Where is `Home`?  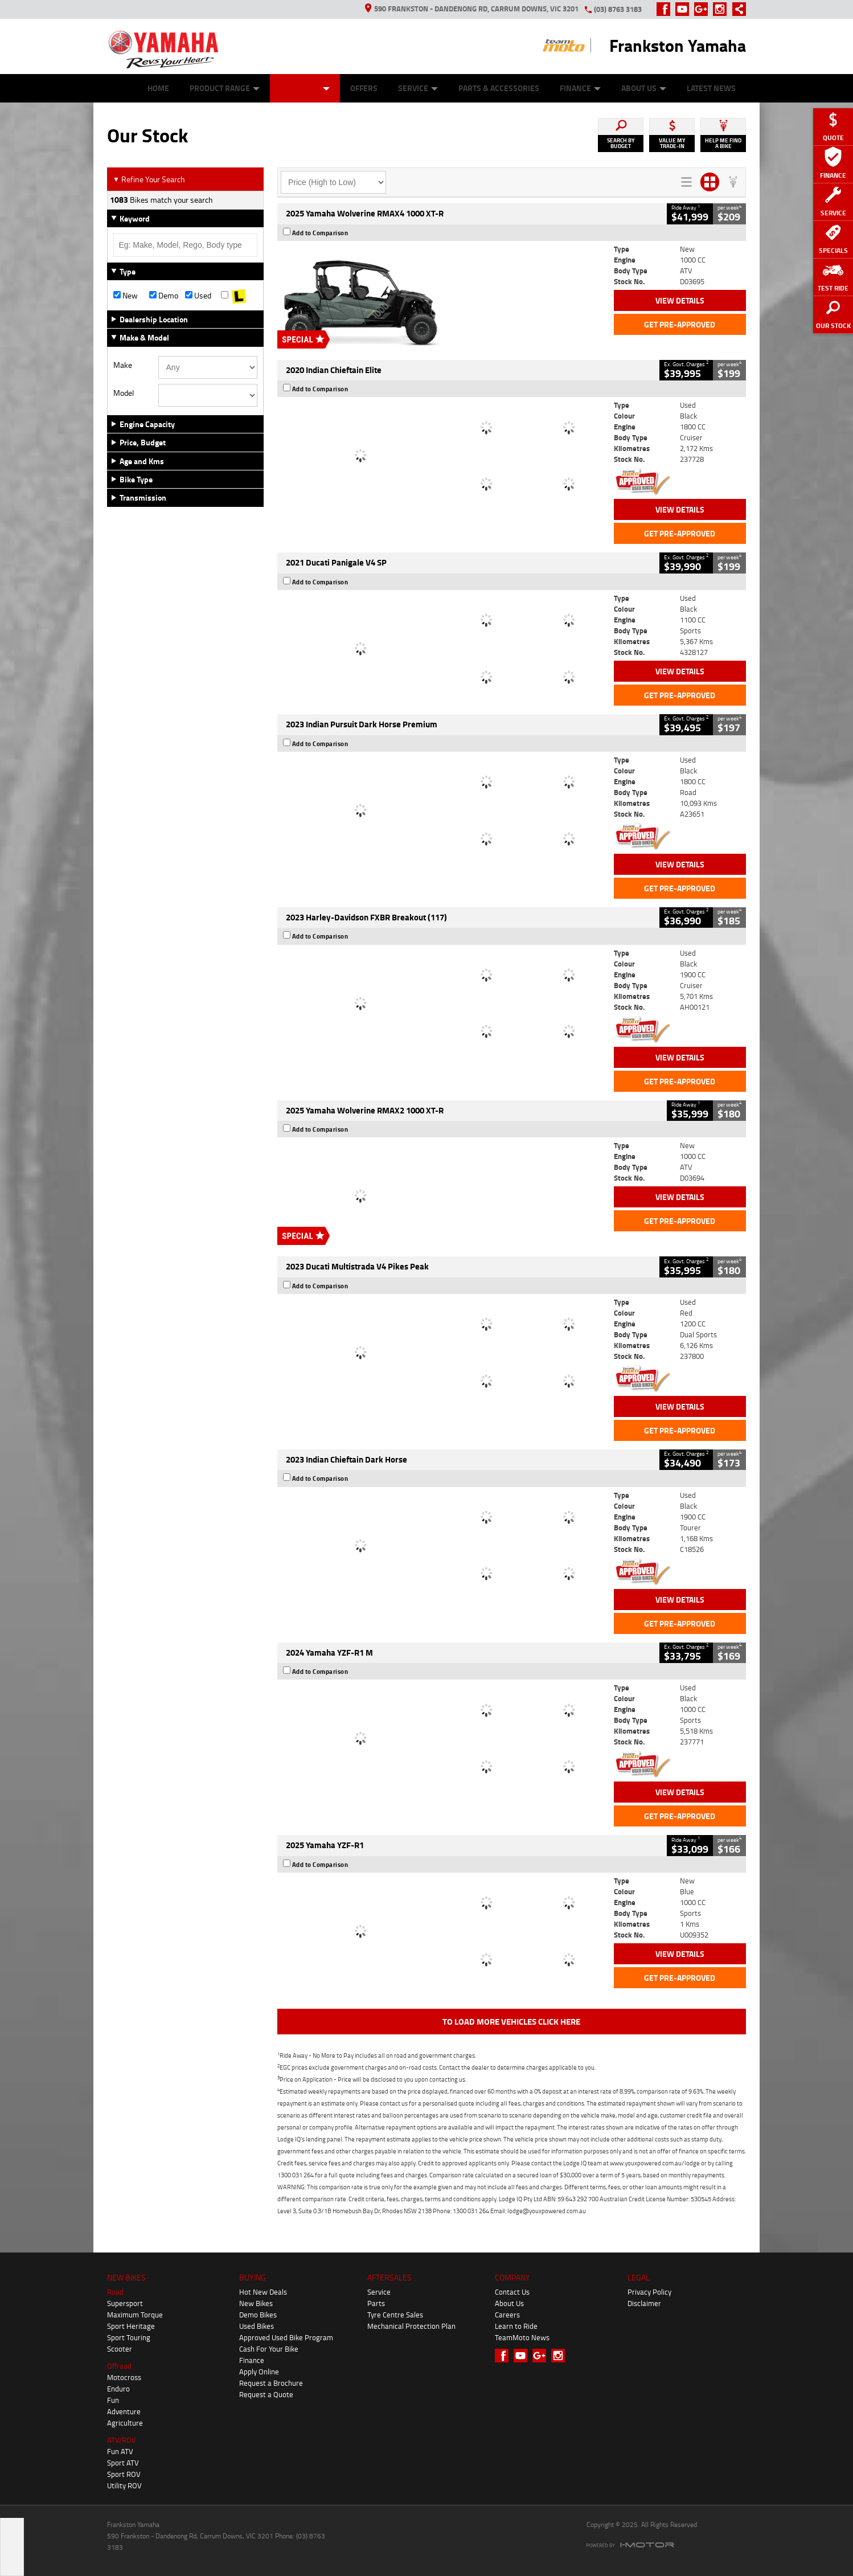 Home is located at coordinates (158, 88).